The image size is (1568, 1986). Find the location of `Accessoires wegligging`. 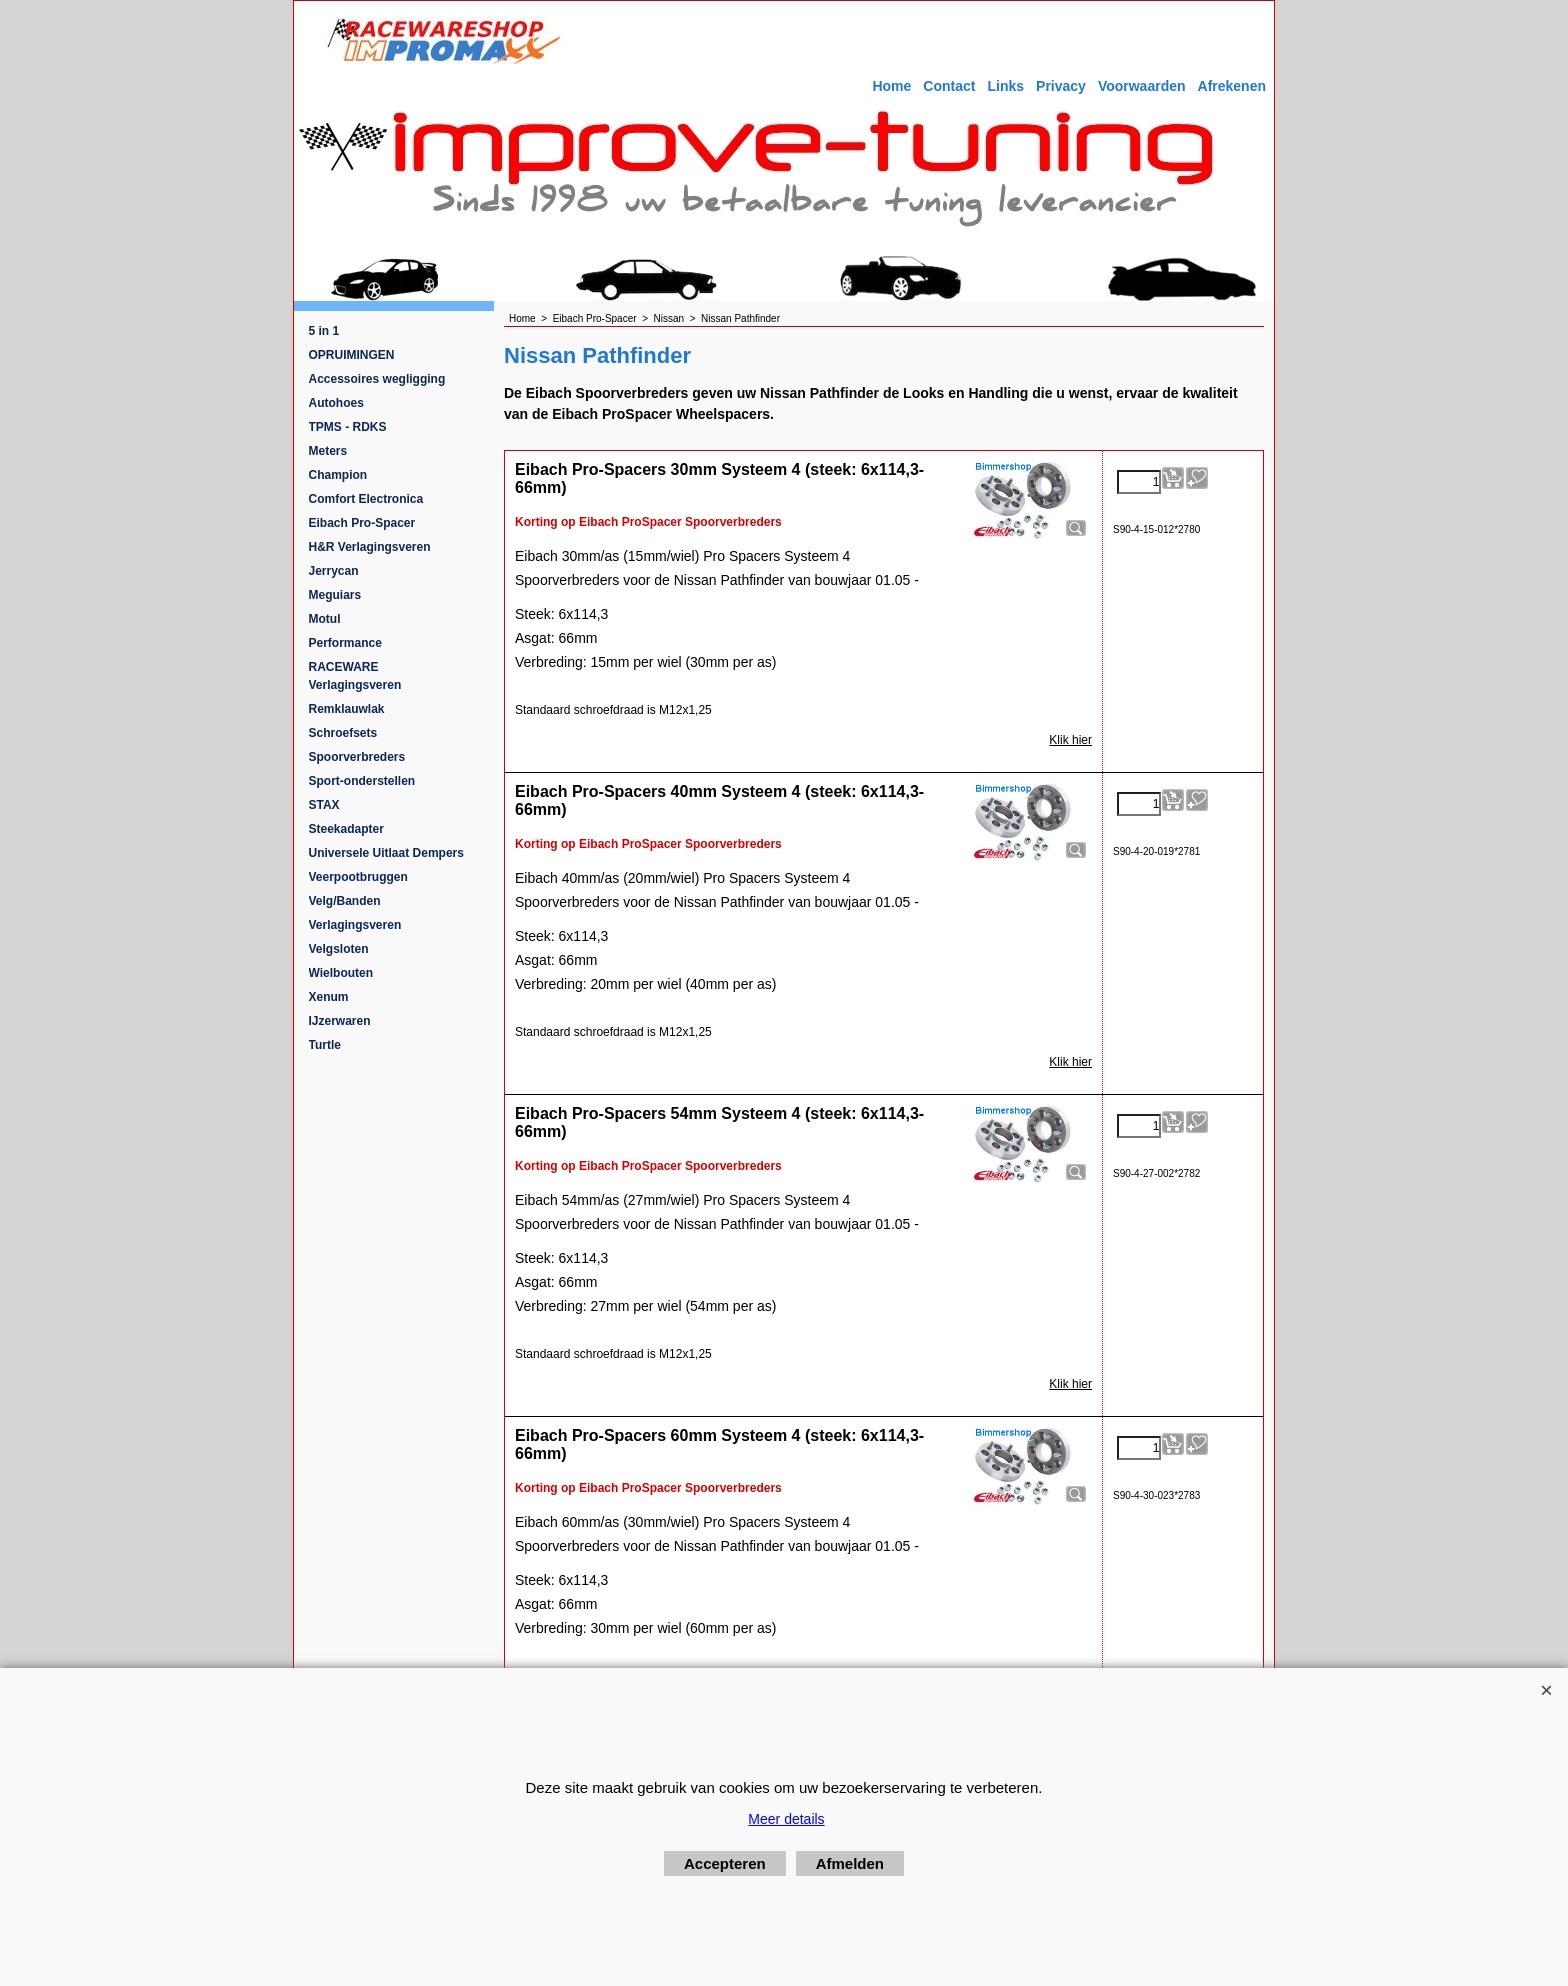

Accessoires wegligging is located at coordinates (377, 379).